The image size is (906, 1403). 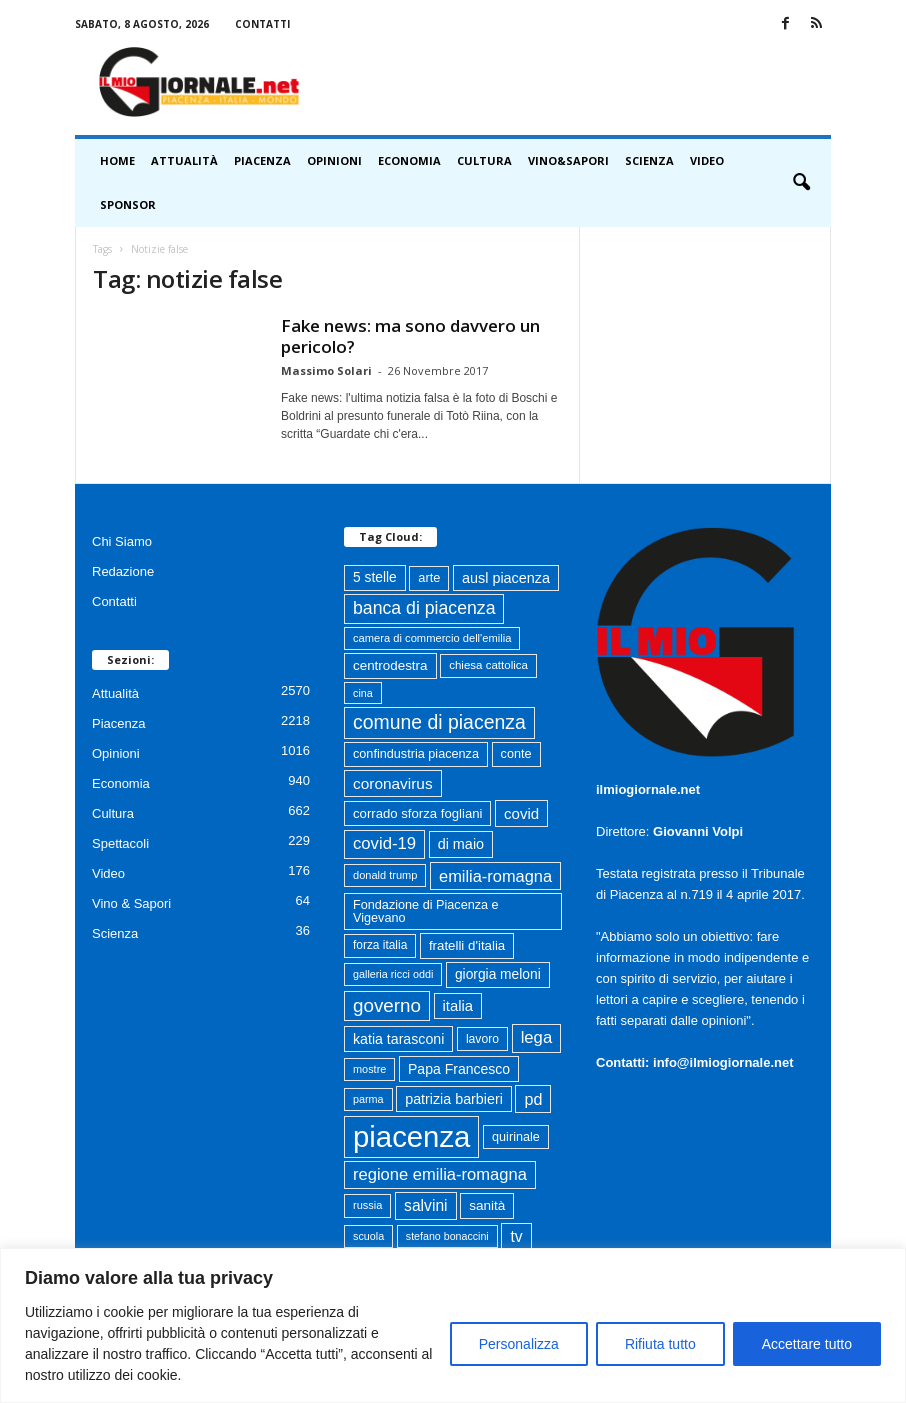 I want to click on quirinale [quirinale (79 elementi)], so click(x=516, y=1137).